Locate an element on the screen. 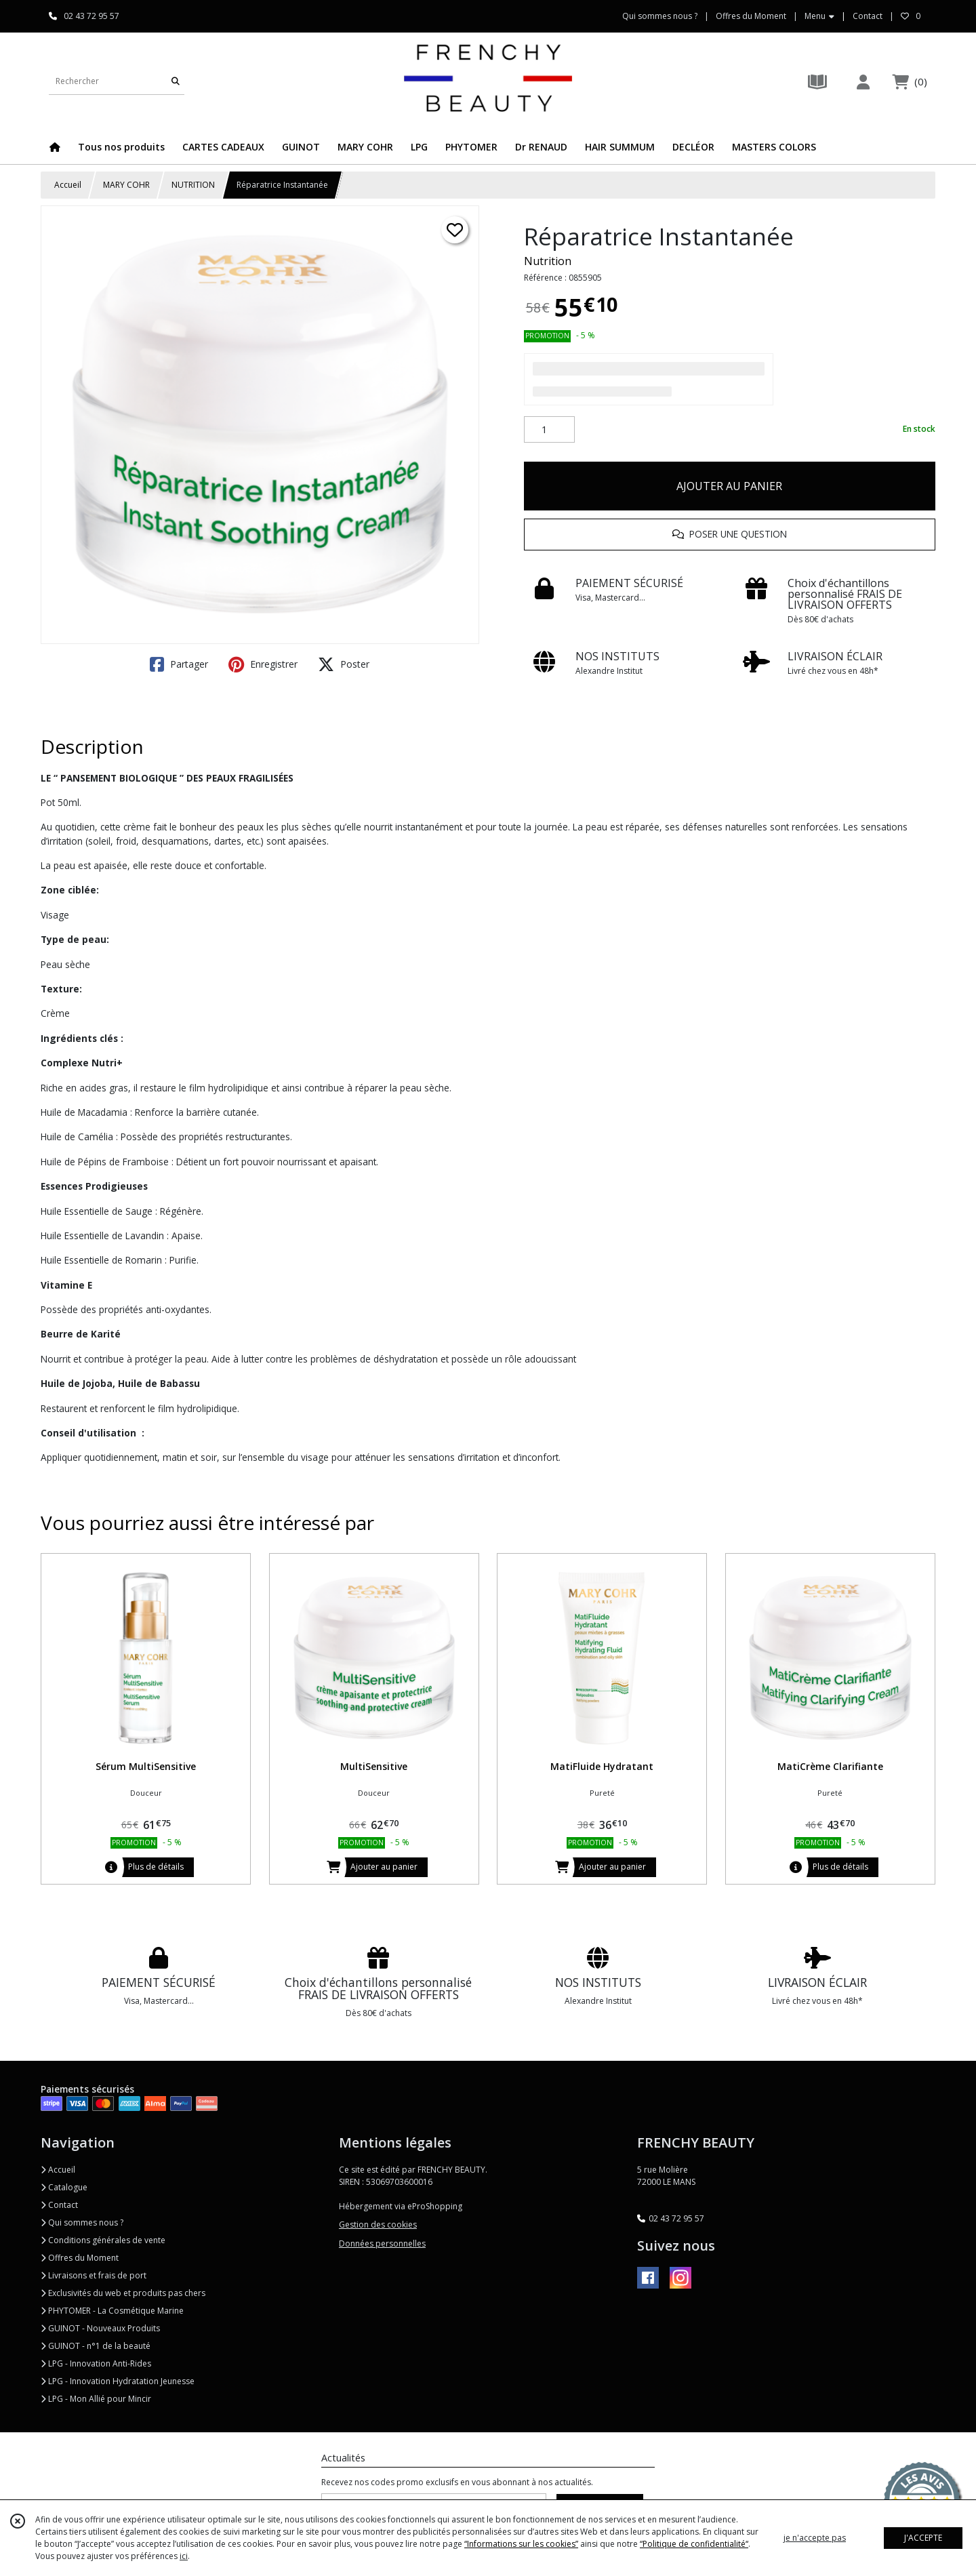 The image size is (976, 2576). Données personnelles is located at coordinates (382, 2243).